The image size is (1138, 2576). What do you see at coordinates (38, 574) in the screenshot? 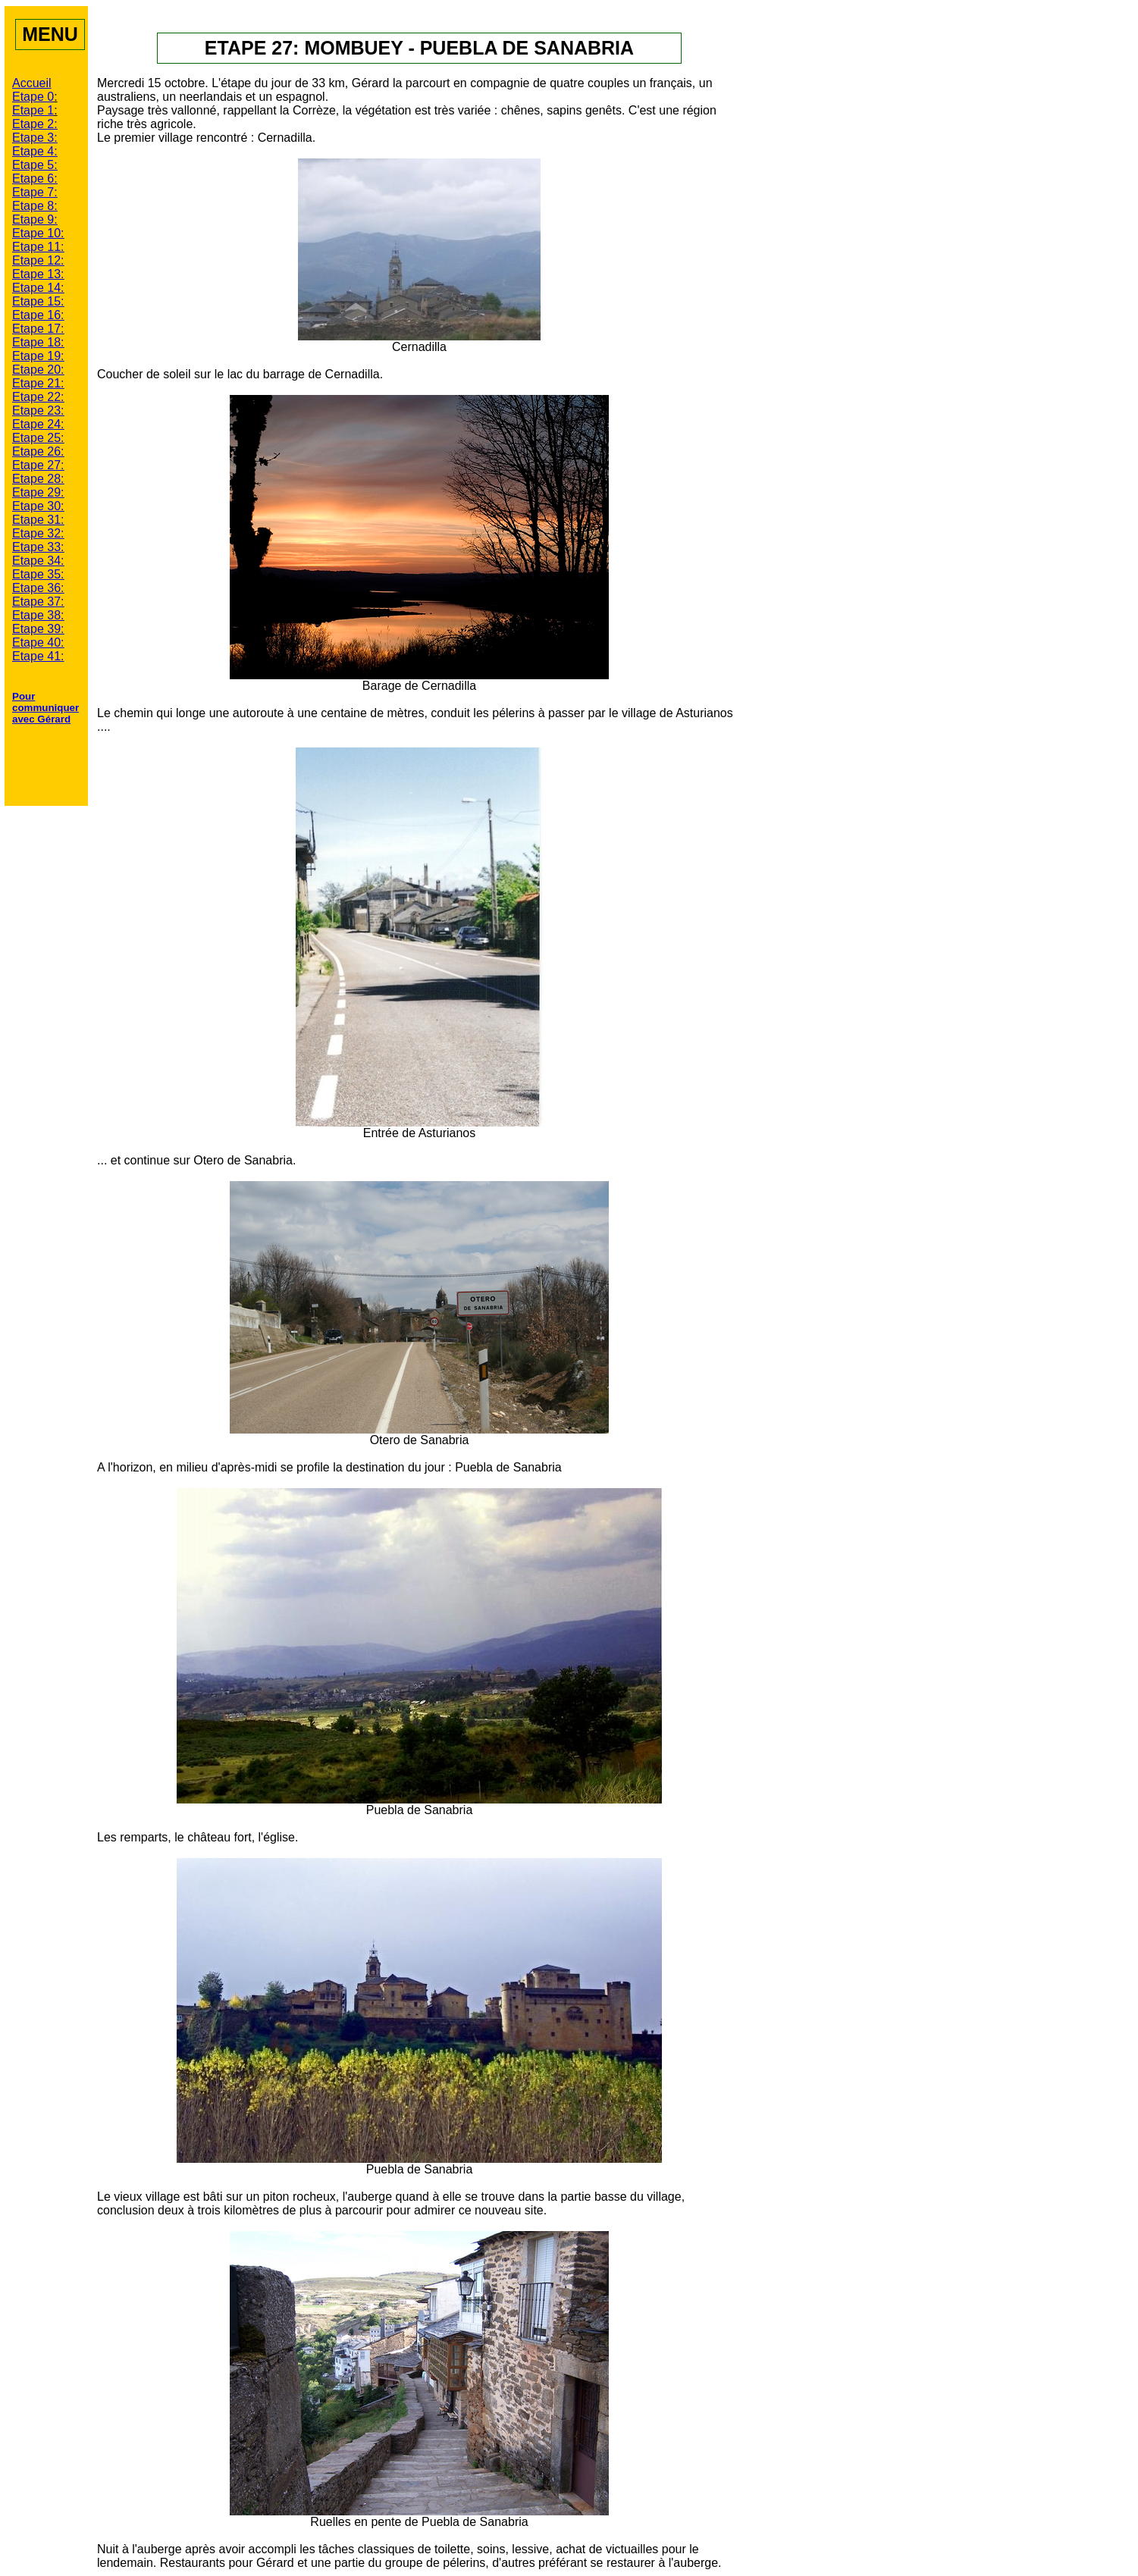
I see `Etape 35:` at bounding box center [38, 574].